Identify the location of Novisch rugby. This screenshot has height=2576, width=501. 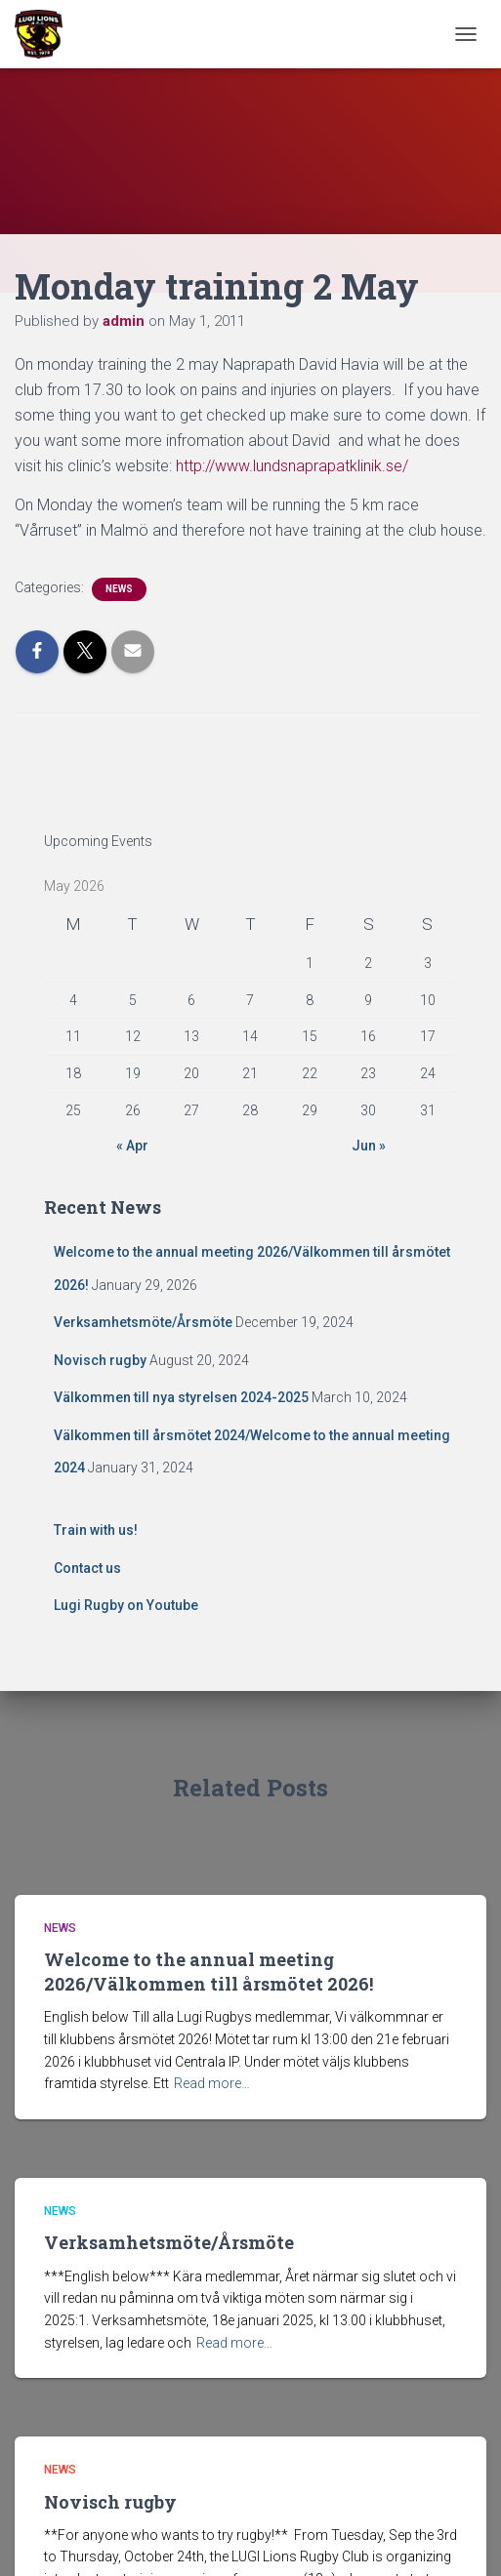
(100, 1360).